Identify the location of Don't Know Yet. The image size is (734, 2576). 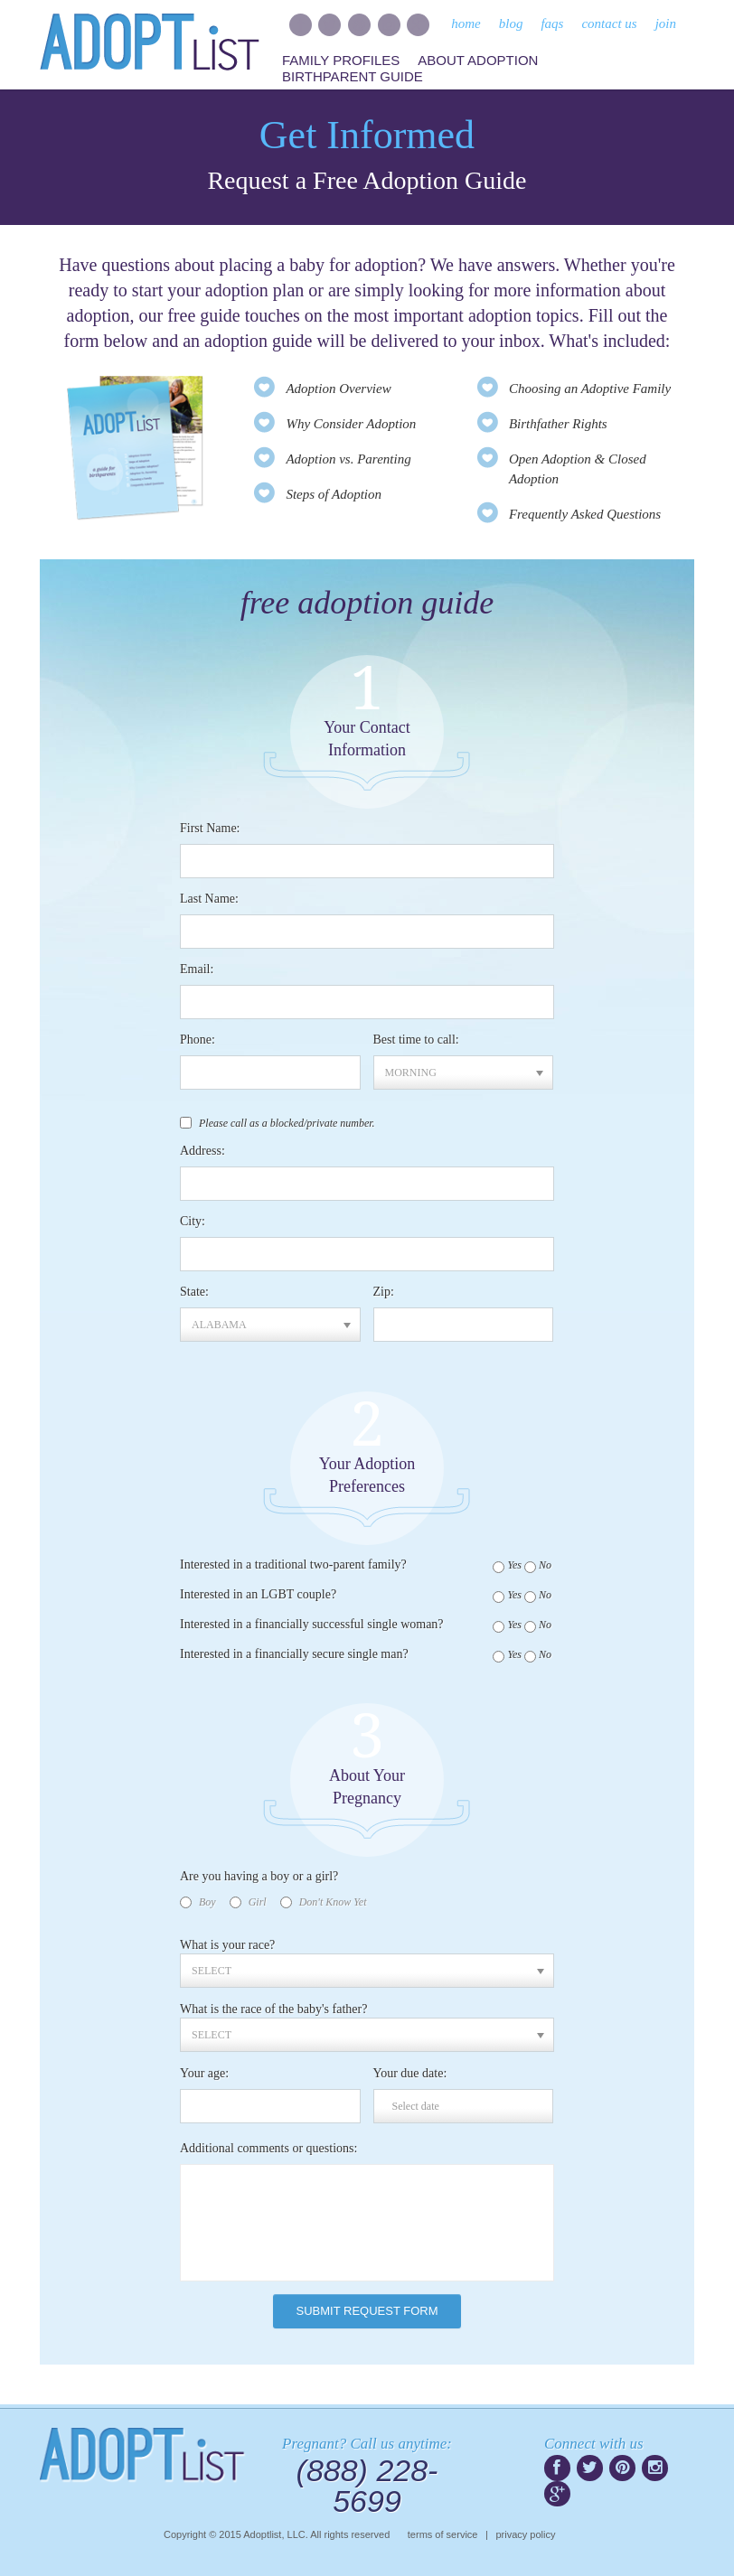
(333, 1902).